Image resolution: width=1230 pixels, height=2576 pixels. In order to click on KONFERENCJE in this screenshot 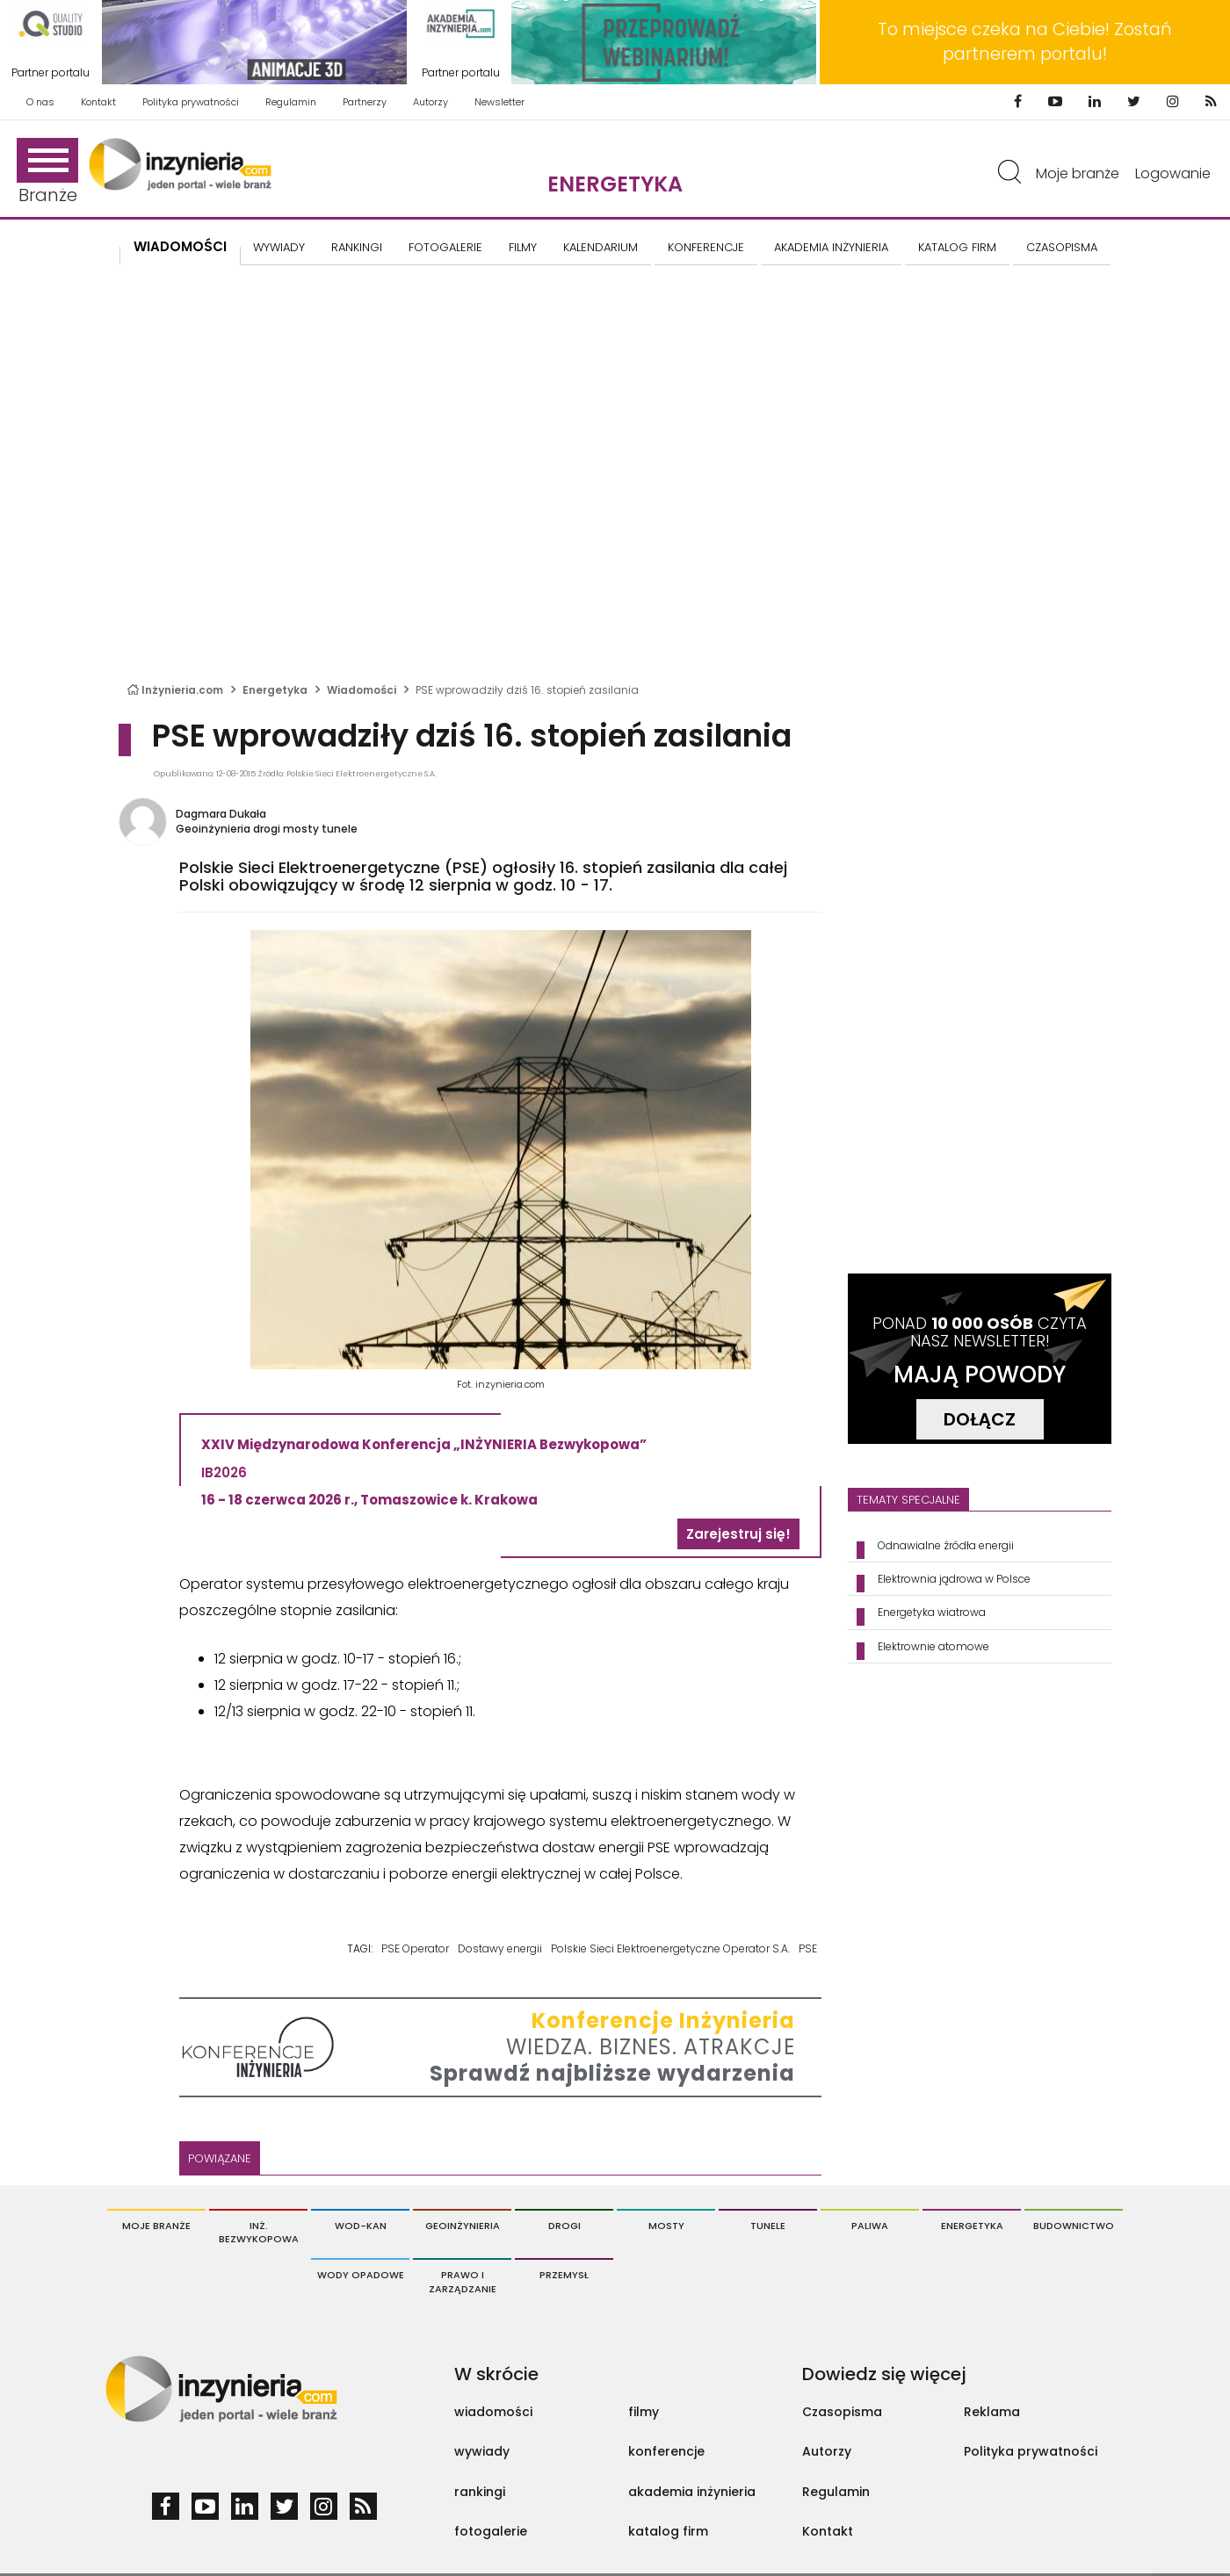, I will do `click(706, 247)`.